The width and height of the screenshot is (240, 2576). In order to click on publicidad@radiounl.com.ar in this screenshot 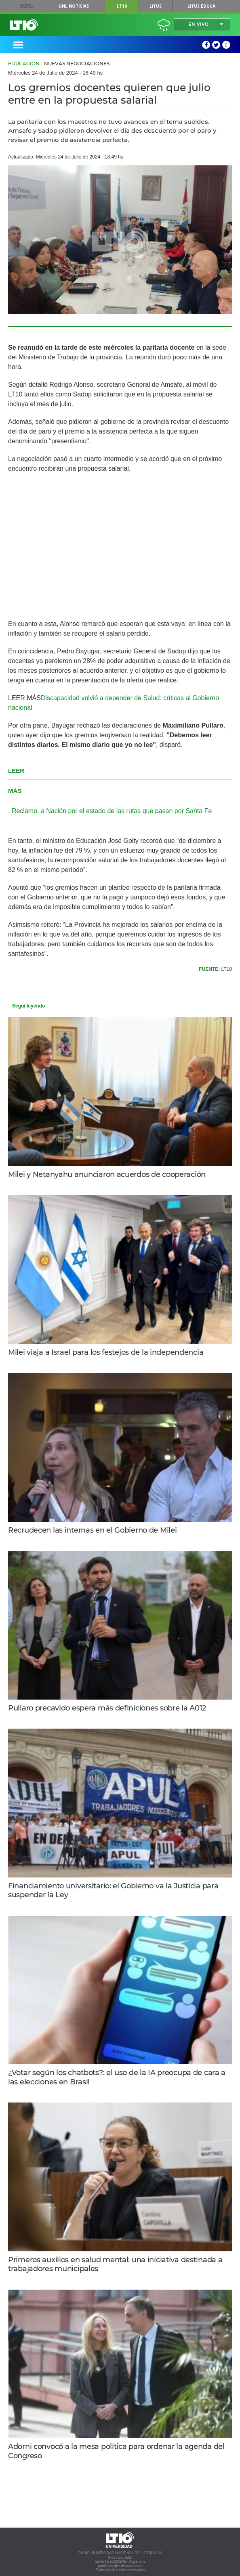, I will do `click(120, 2566)`.